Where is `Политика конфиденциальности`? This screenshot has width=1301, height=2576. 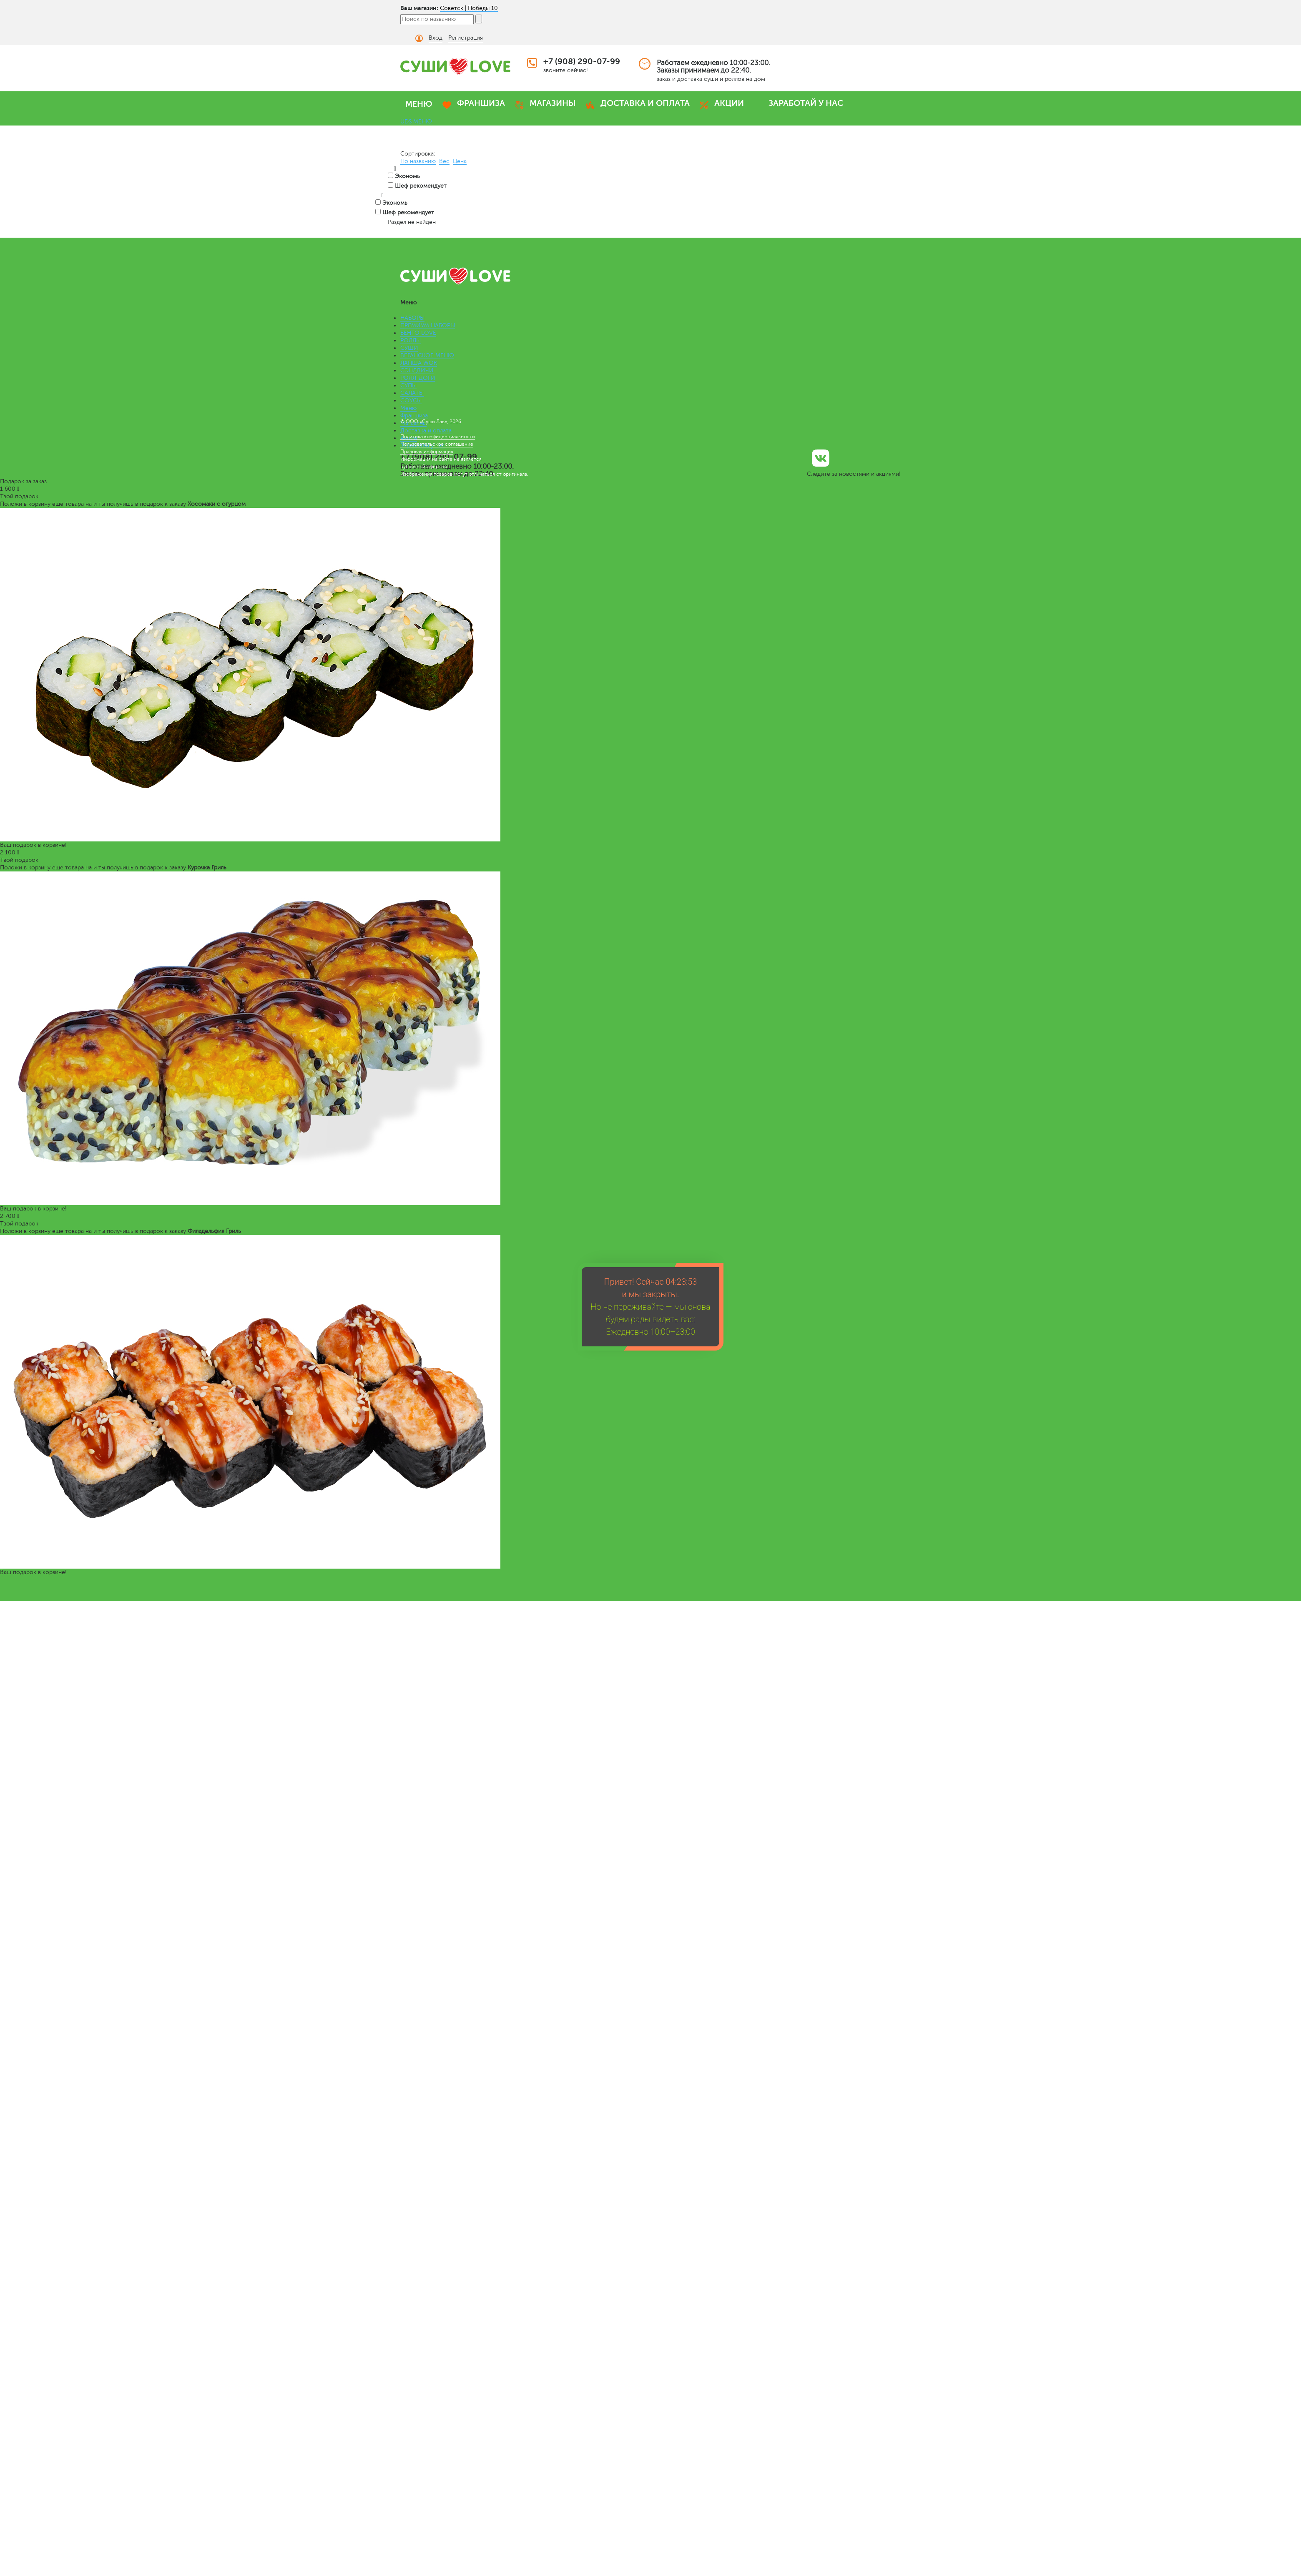 Политика конфиденциальности is located at coordinates (437, 436).